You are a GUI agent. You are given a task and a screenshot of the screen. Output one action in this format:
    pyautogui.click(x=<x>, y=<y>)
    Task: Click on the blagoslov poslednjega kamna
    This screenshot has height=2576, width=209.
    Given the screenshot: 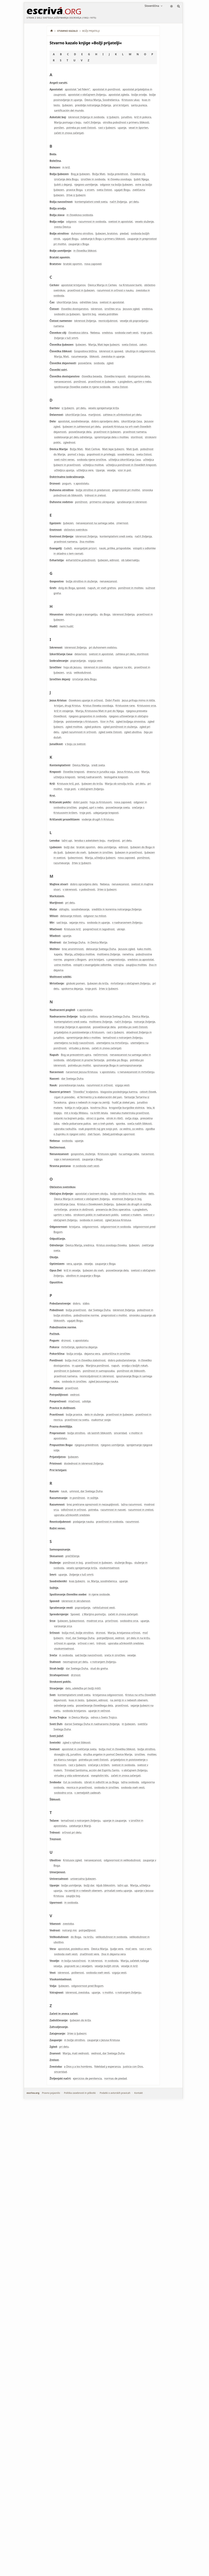 What is the action you would take?
    pyautogui.click(x=118, y=1092)
    